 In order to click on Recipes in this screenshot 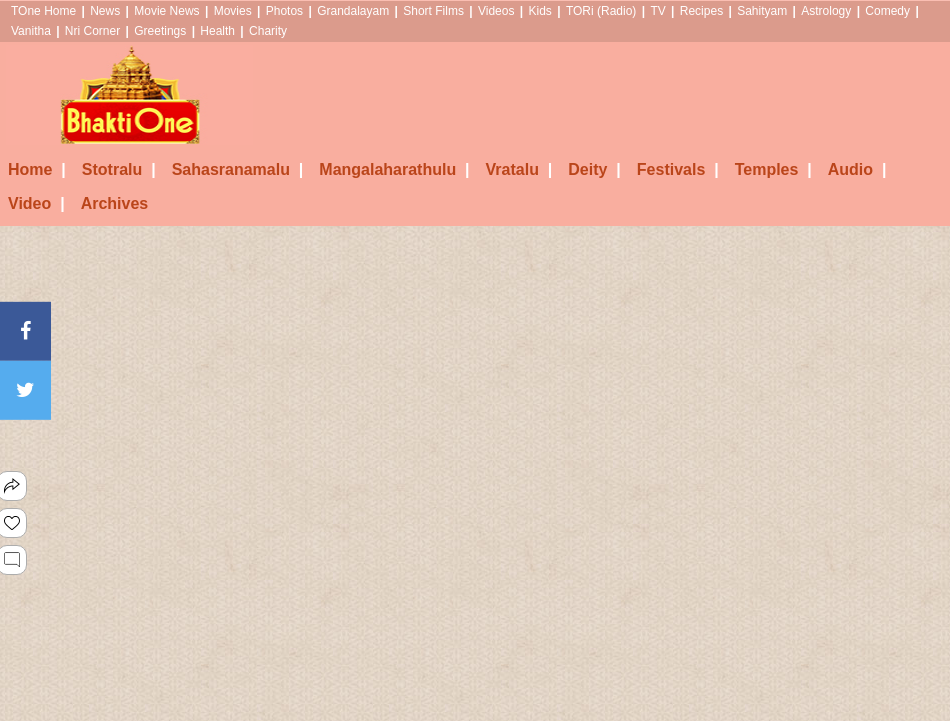, I will do `click(701, 11)`.